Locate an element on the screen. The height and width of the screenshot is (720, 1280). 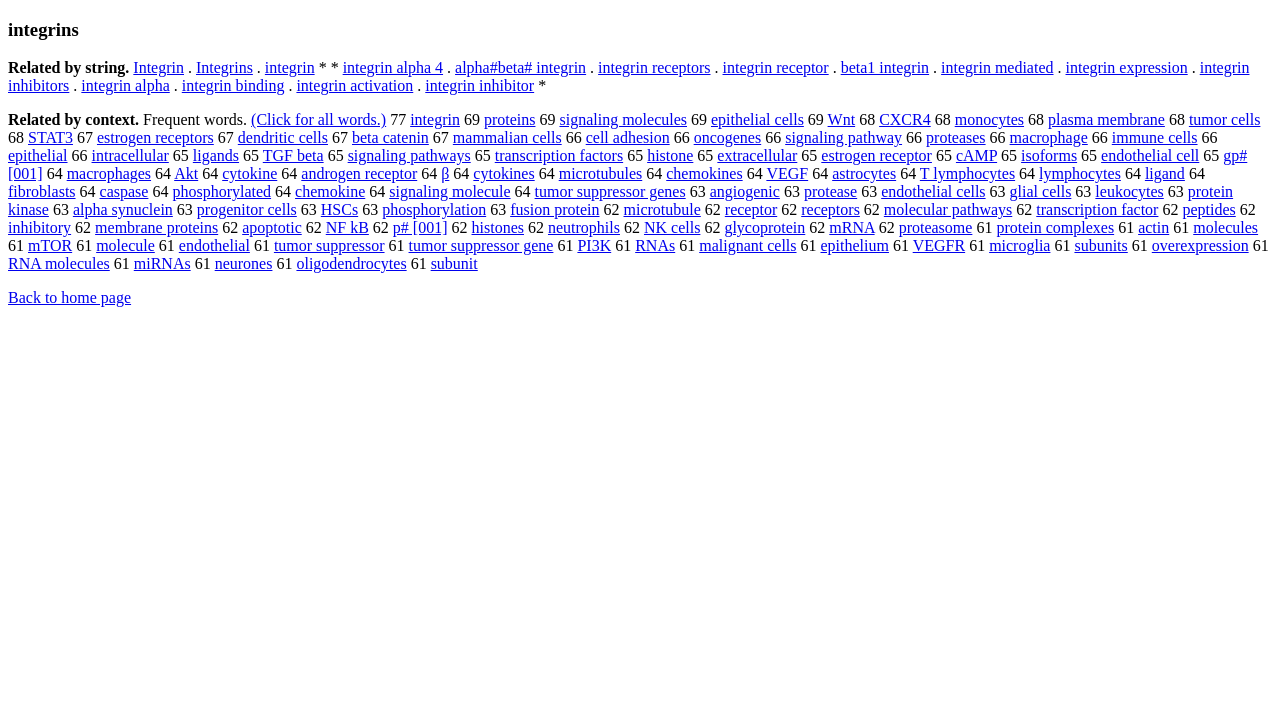
integrin is located at coordinates (290, 67).